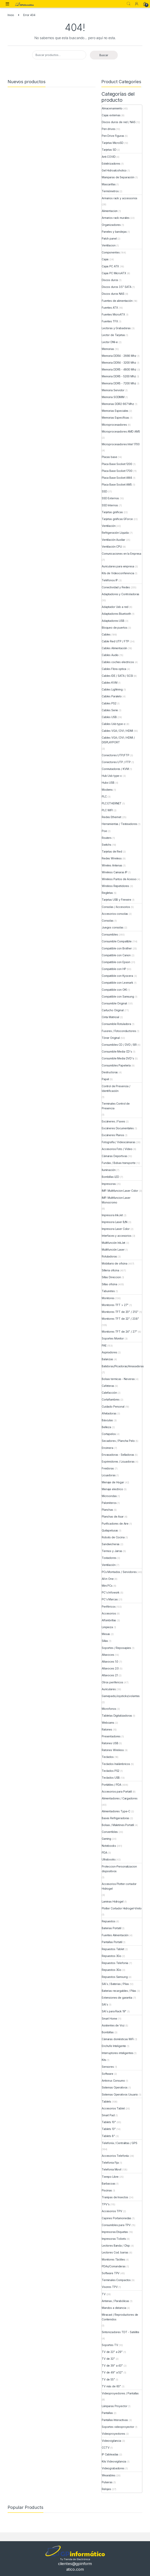  I want to click on Rotuladoras, so click(109, 1256).